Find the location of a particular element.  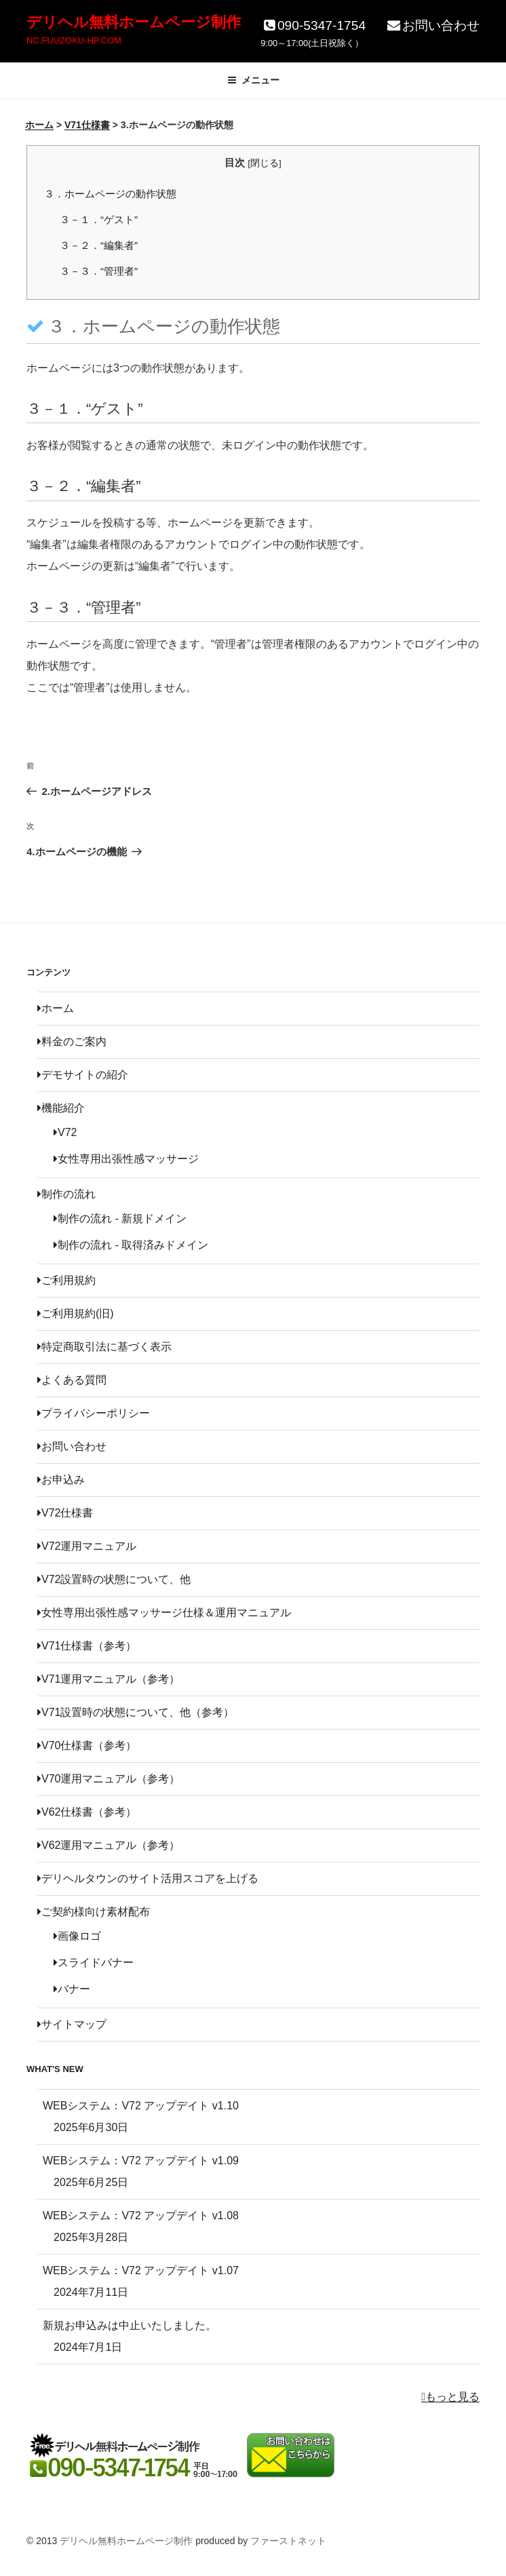

制作の流れ - 取得済みドメイン is located at coordinates (131, 1245).